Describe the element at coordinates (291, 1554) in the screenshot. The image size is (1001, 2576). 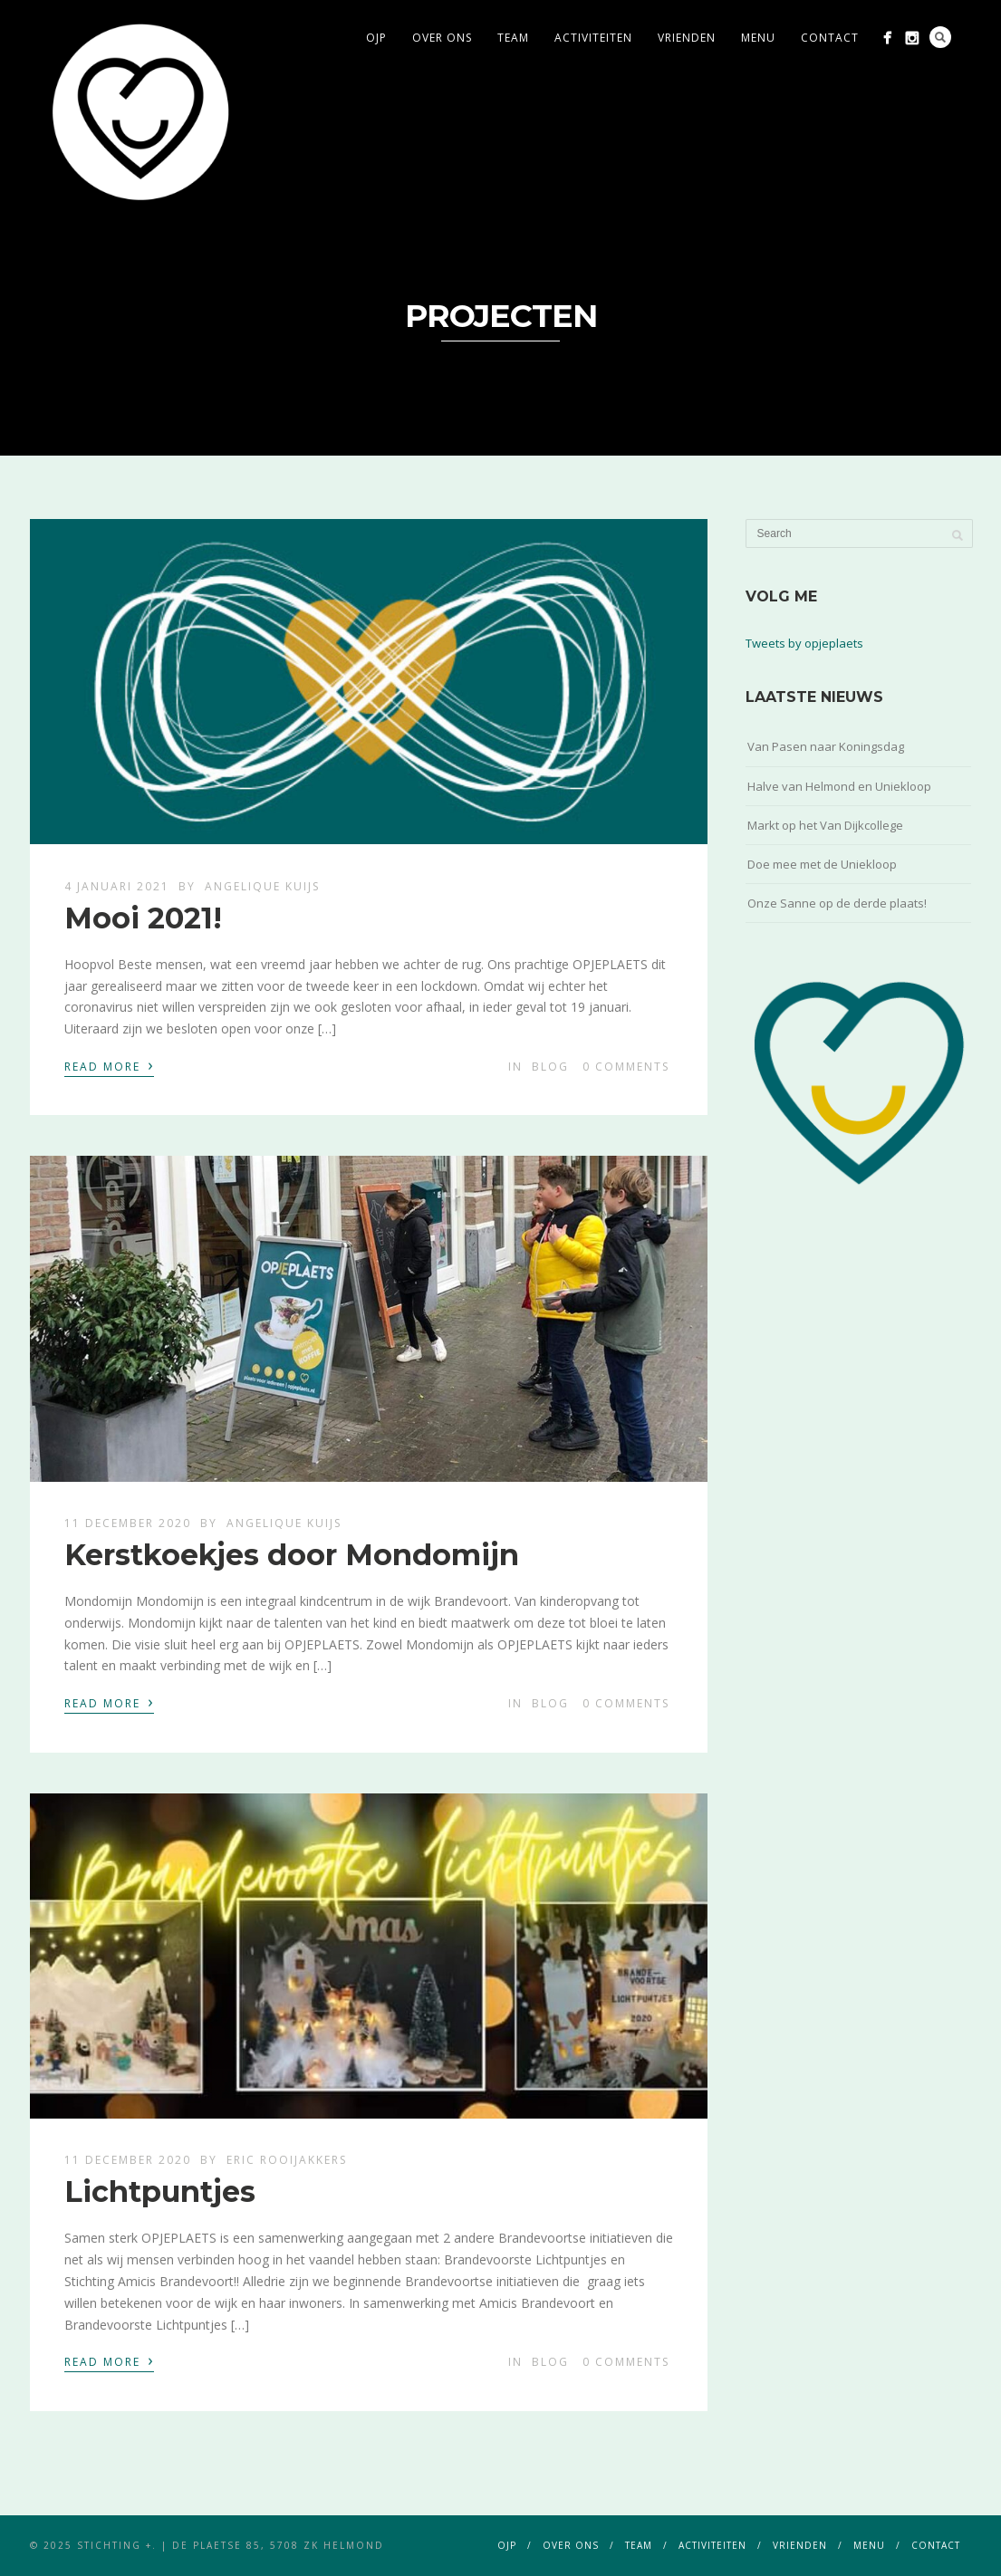
I see `Kerstkoekjes door Mondomijn` at that location.